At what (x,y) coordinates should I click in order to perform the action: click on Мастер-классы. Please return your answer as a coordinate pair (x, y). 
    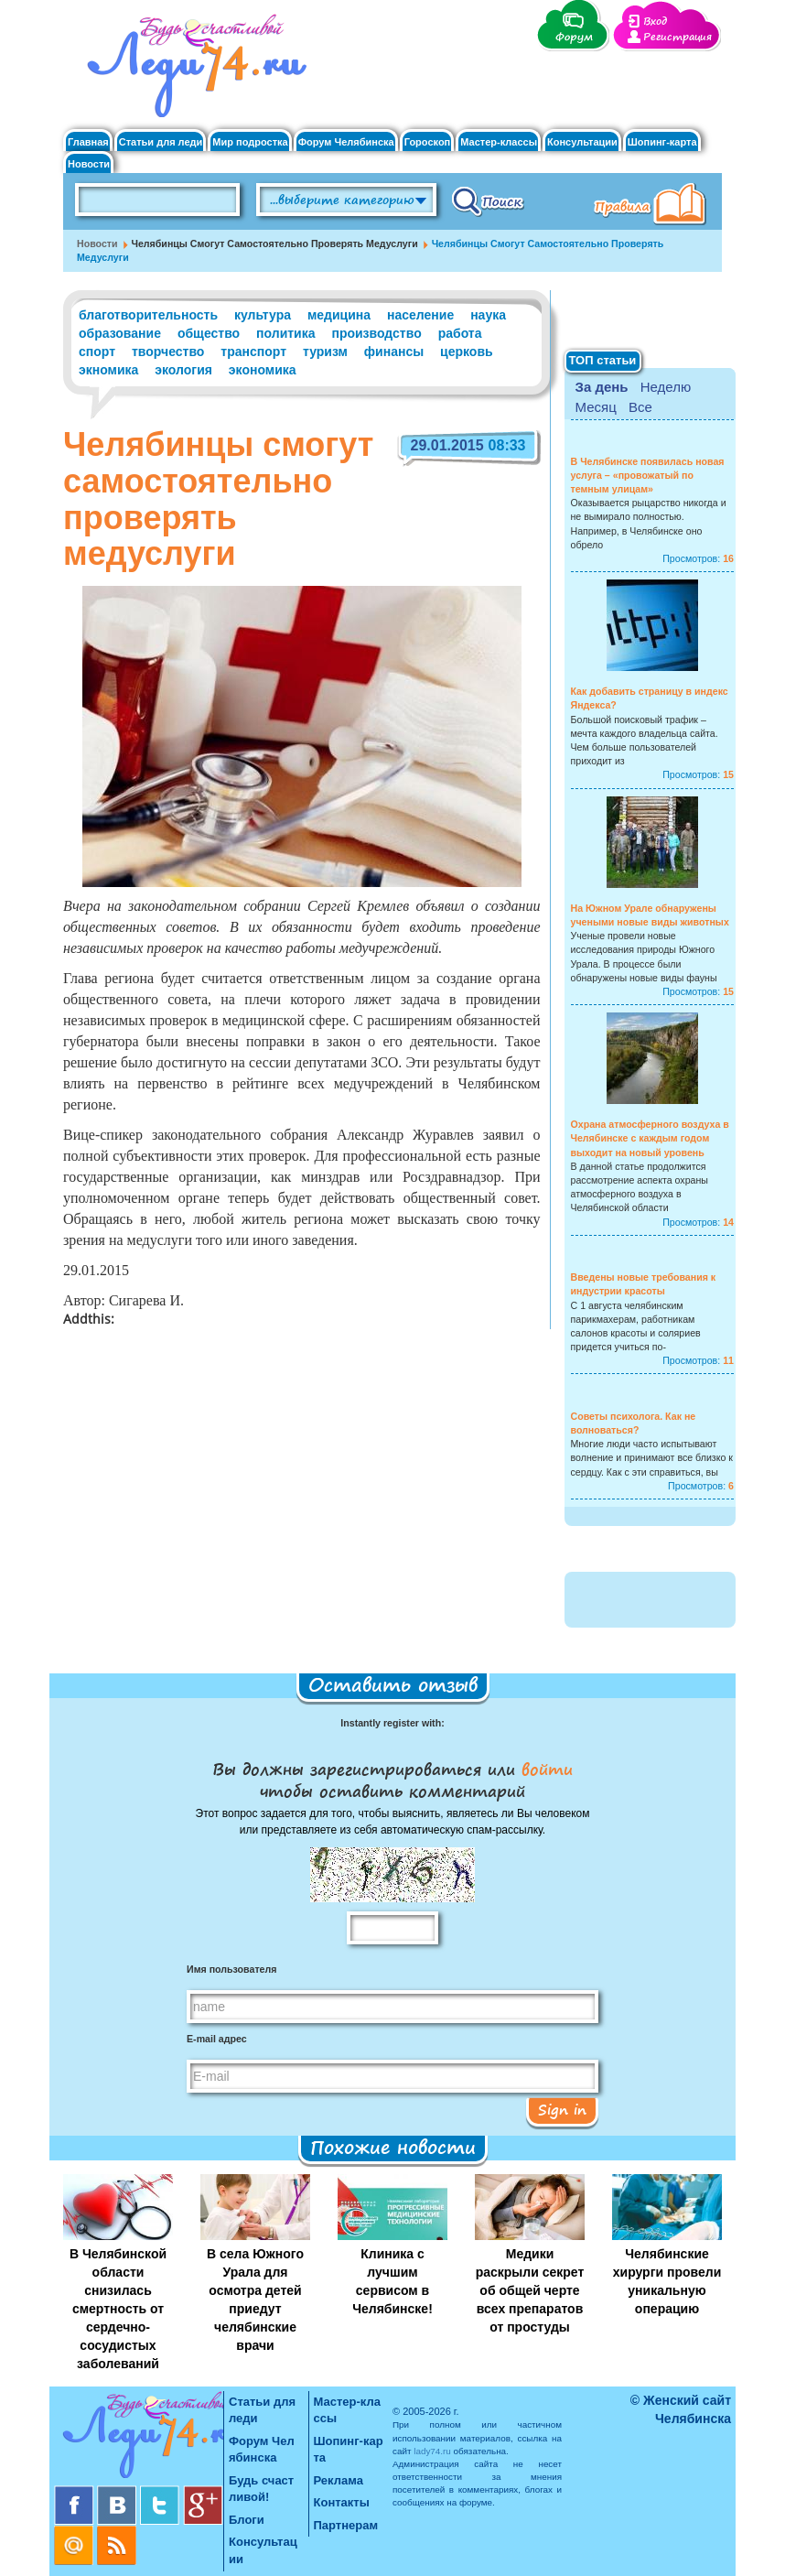
    Looking at the image, I should click on (498, 142).